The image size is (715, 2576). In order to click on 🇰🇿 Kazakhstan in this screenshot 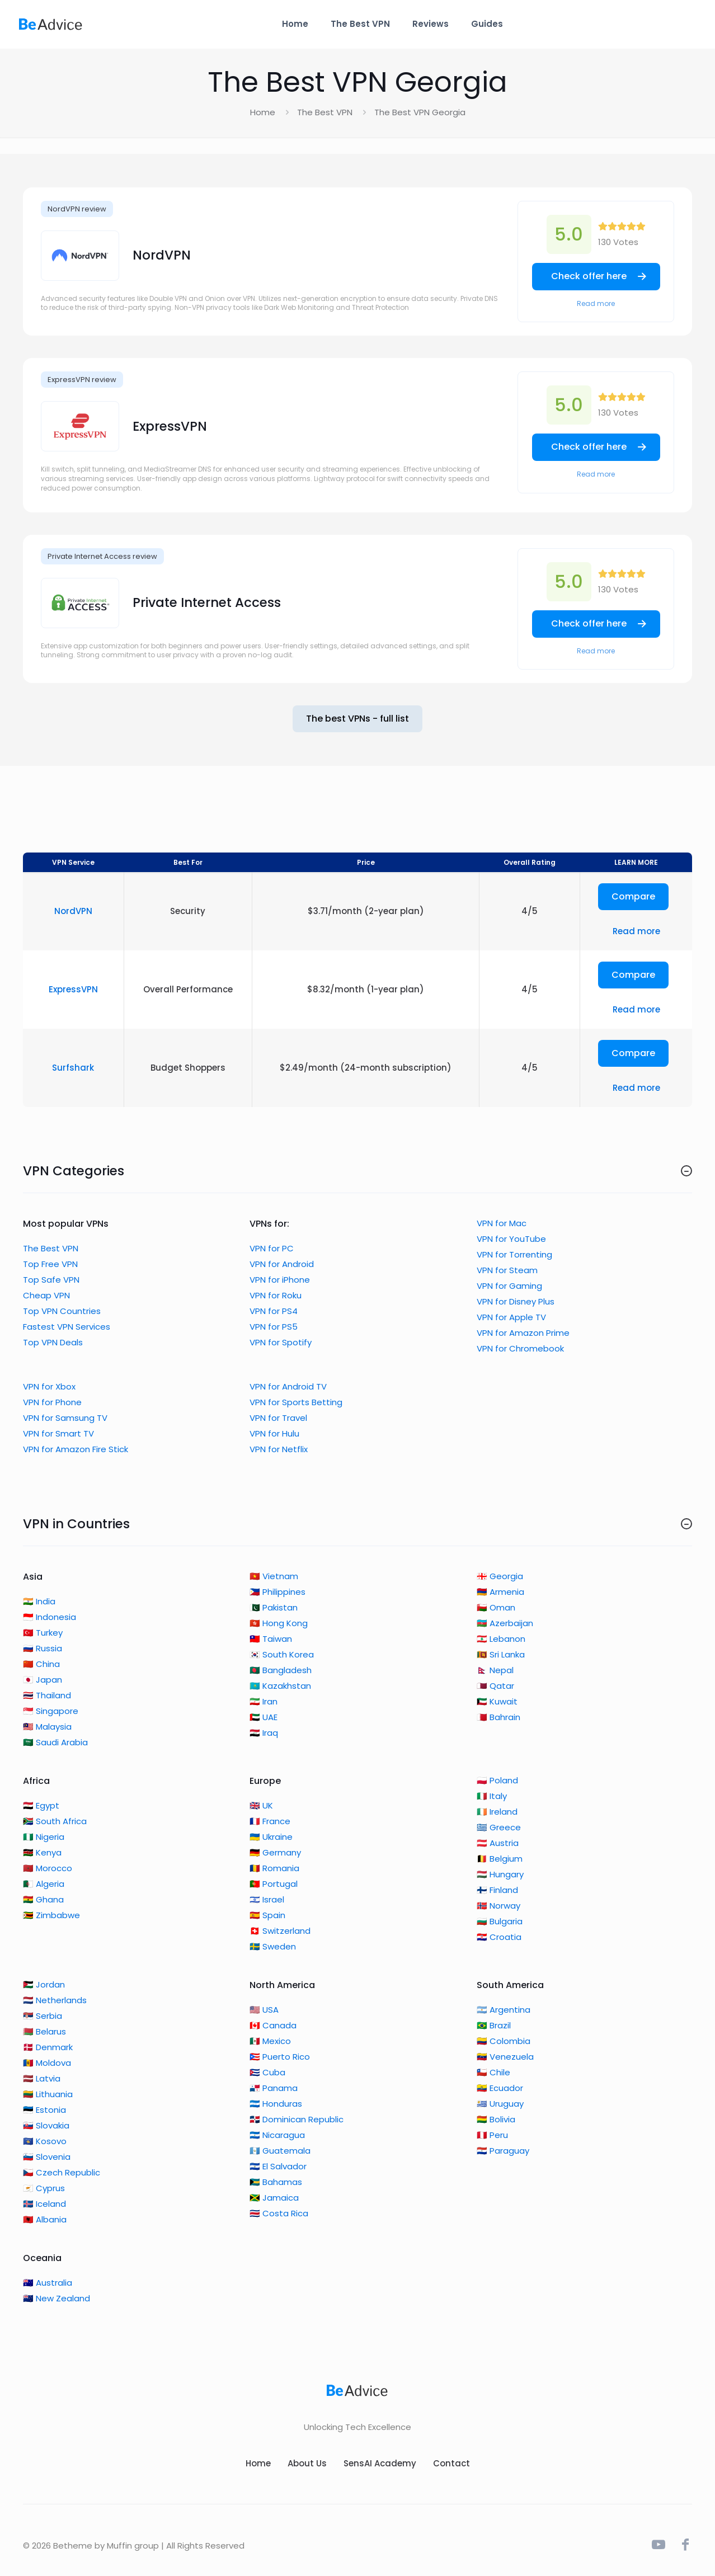, I will do `click(280, 1686)`.